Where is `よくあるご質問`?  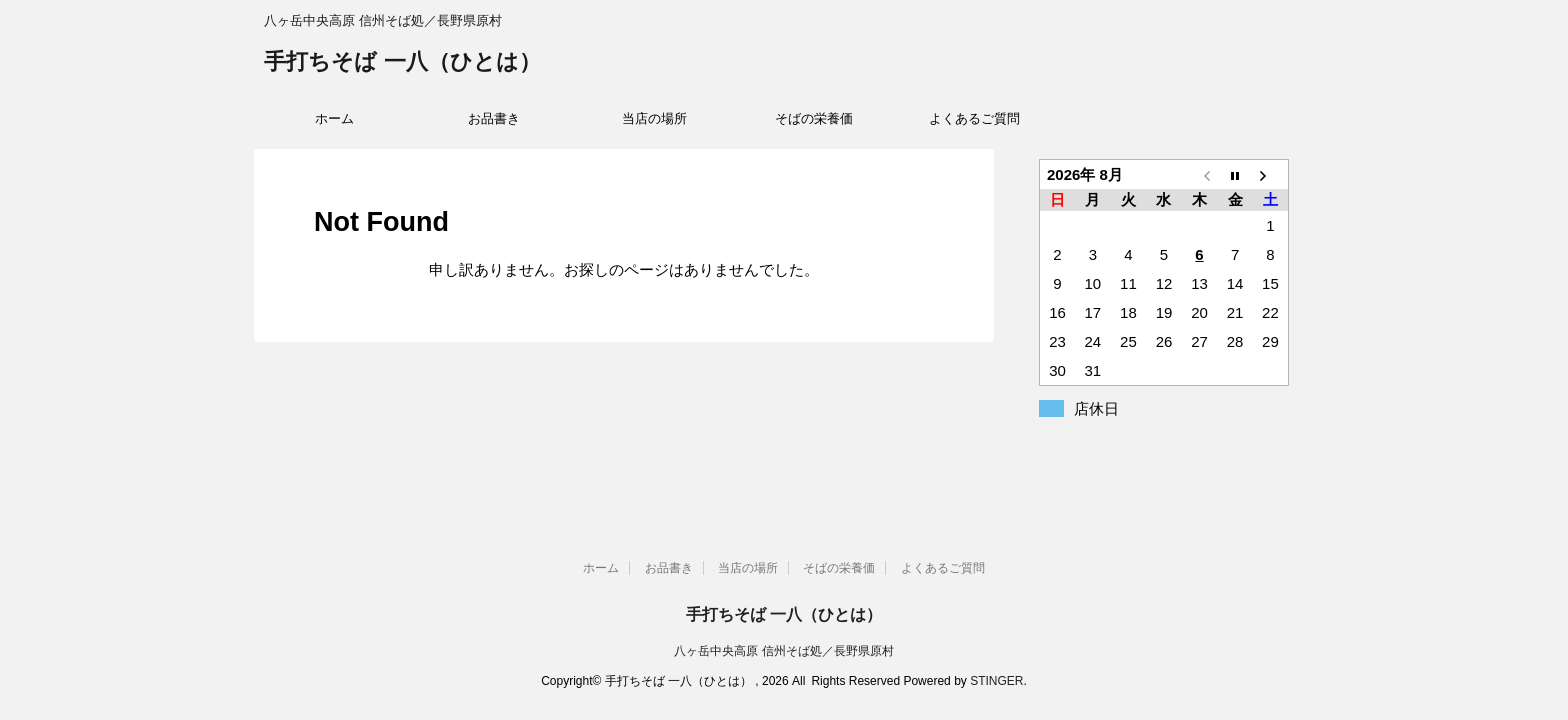
よくあるご質問 is located at coordinates (974, 118).